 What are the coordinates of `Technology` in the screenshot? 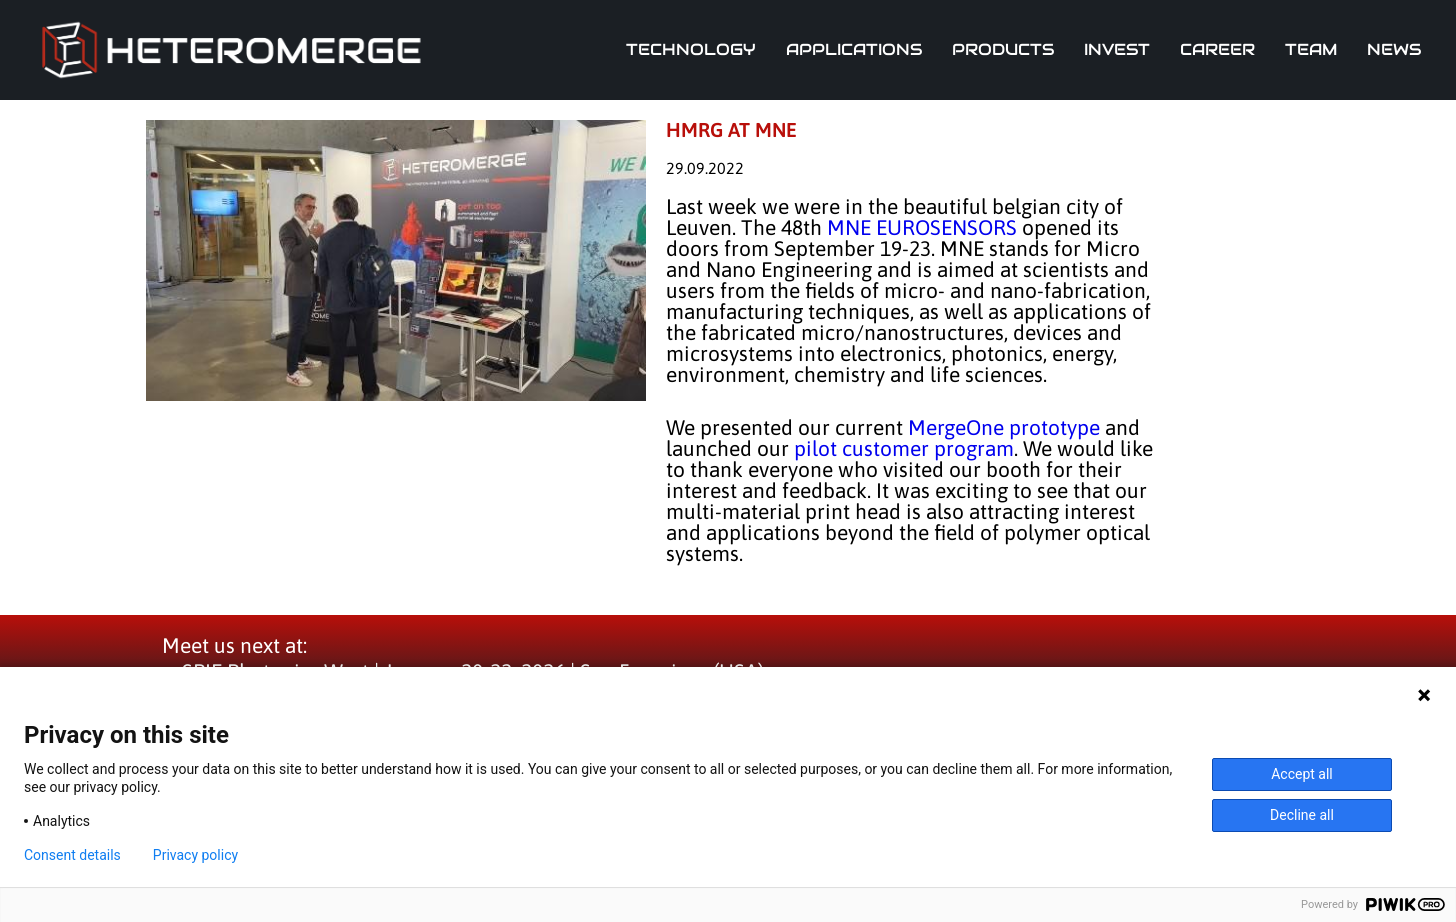 It's located at (691, 49).